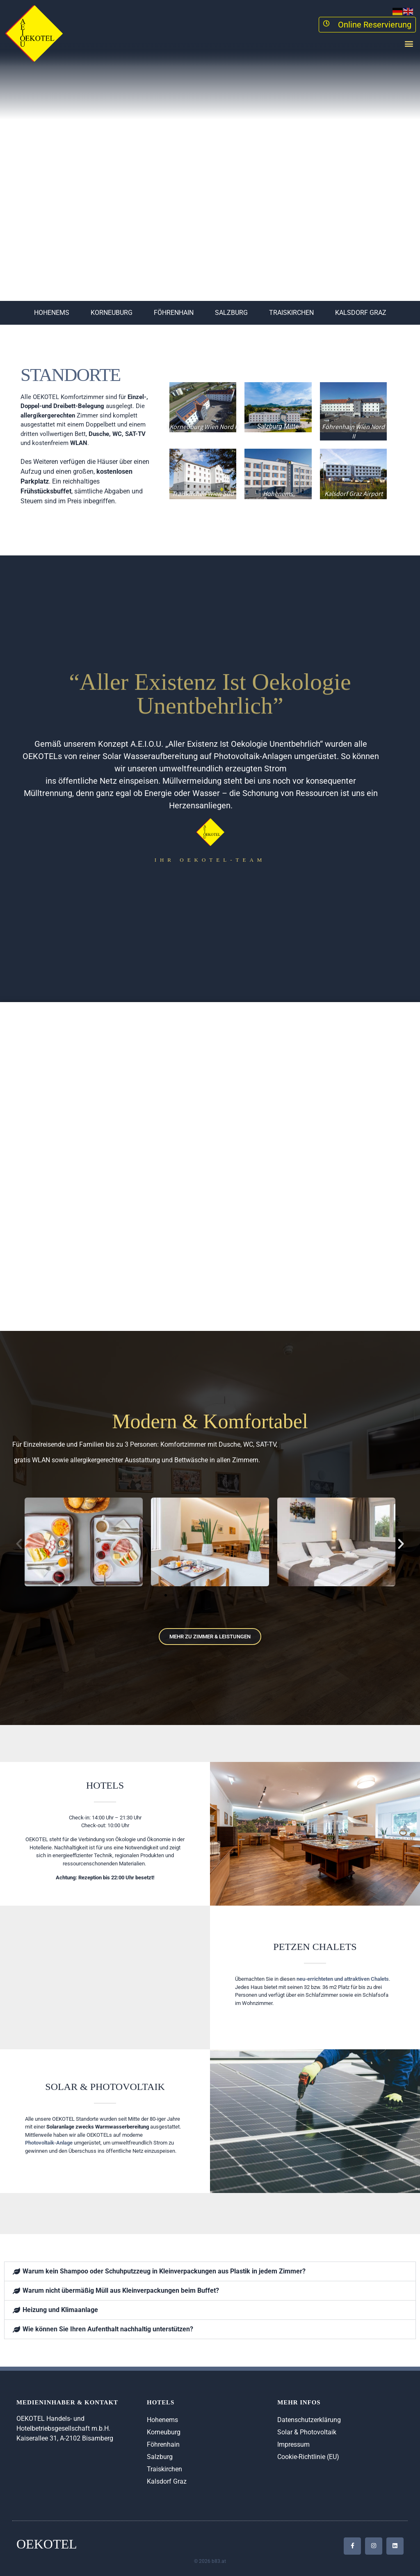 This screenshot has height=2576, width=420. What do you see at coordinates (210, 860) in the screenshot?
I see `Ihr oEKOTEL-TEAM` at bounding box center [210, 860].